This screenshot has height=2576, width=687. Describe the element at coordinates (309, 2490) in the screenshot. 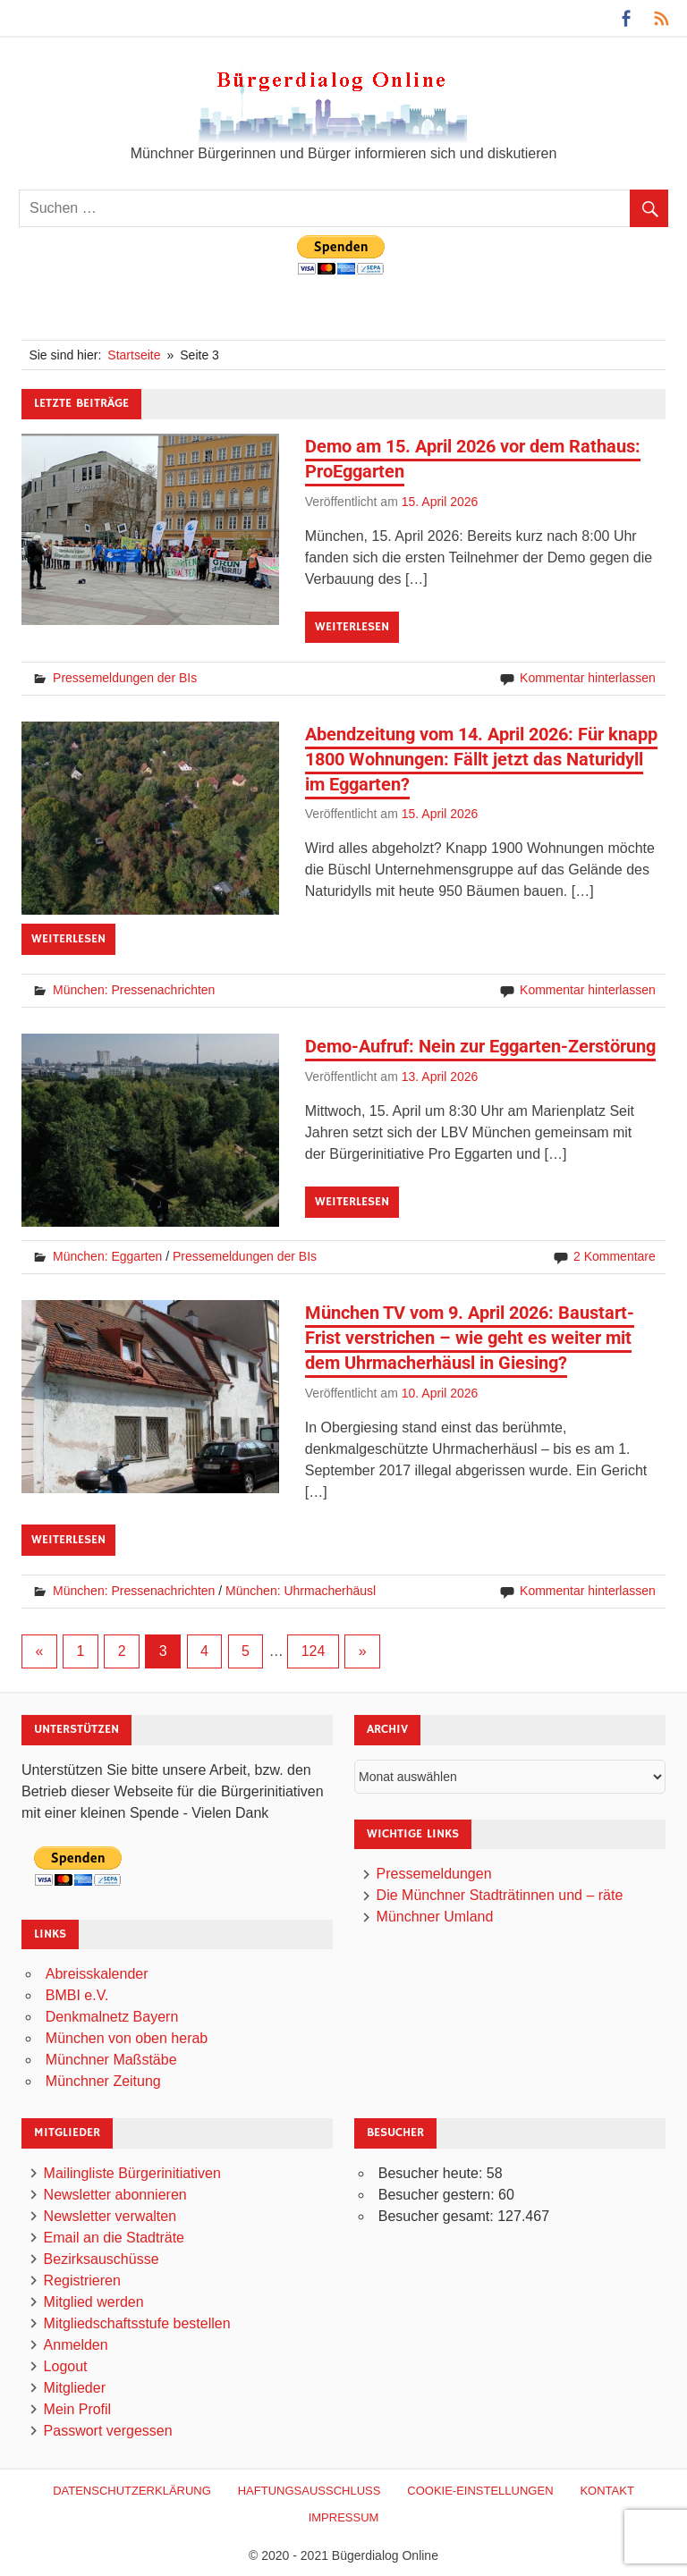

I see `Haftungsausschluß` at that location.